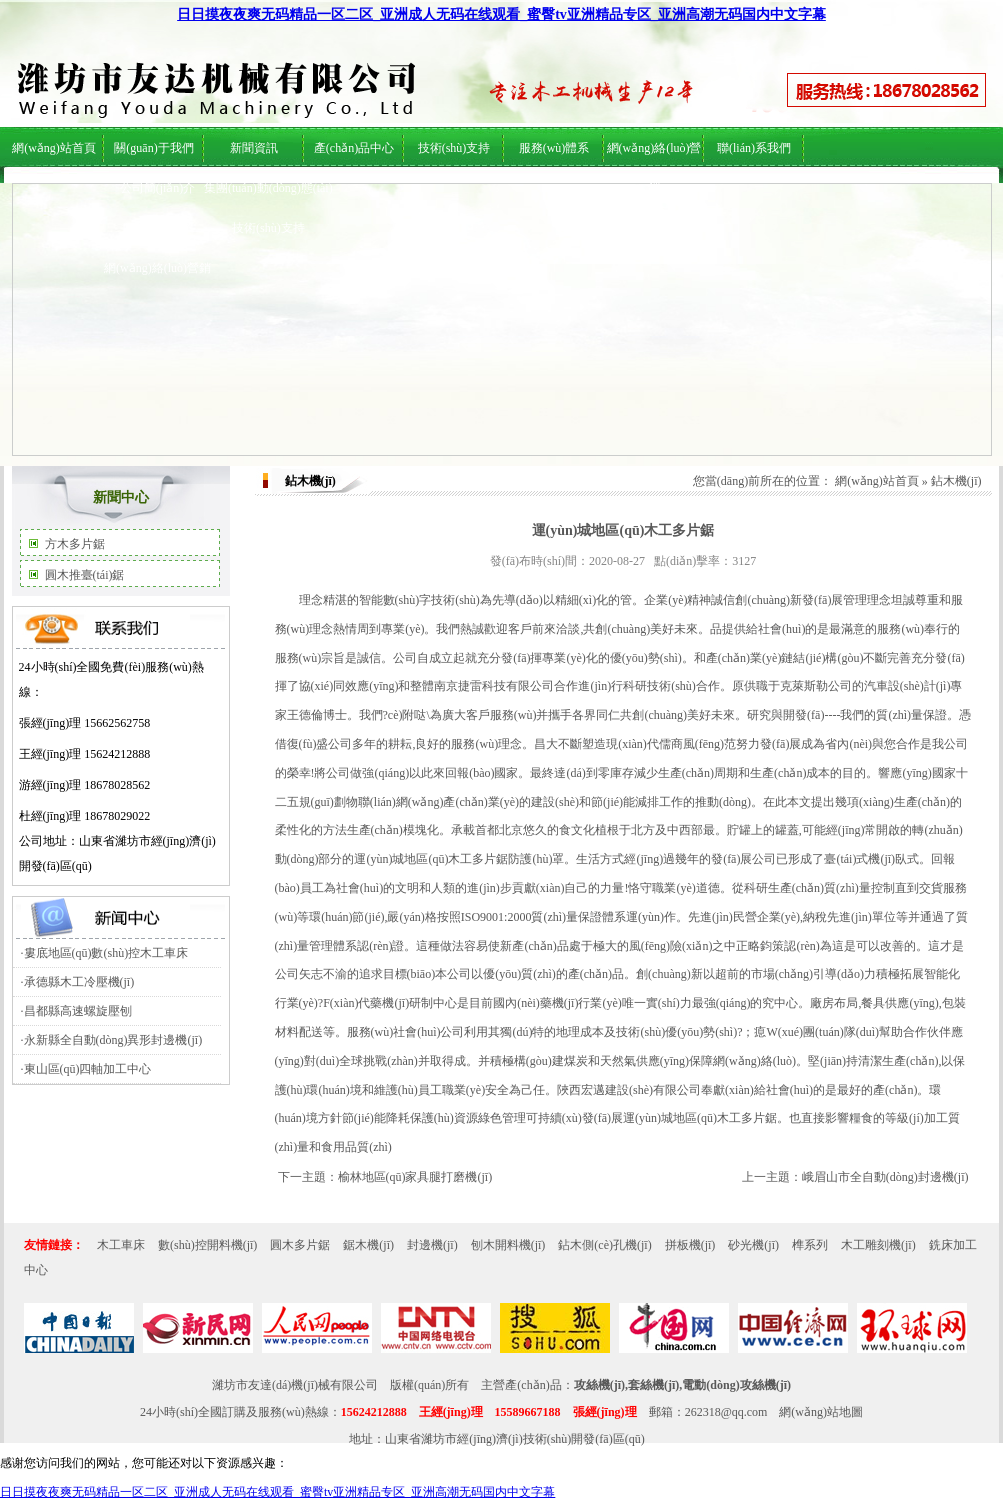 The height and width of the screenshot is (1501, 1003). Describe the element at coordinates (885, 1177) in the screenshot. I see `峨眉山市全自動(dòng)封邊機(jī)` at that location.